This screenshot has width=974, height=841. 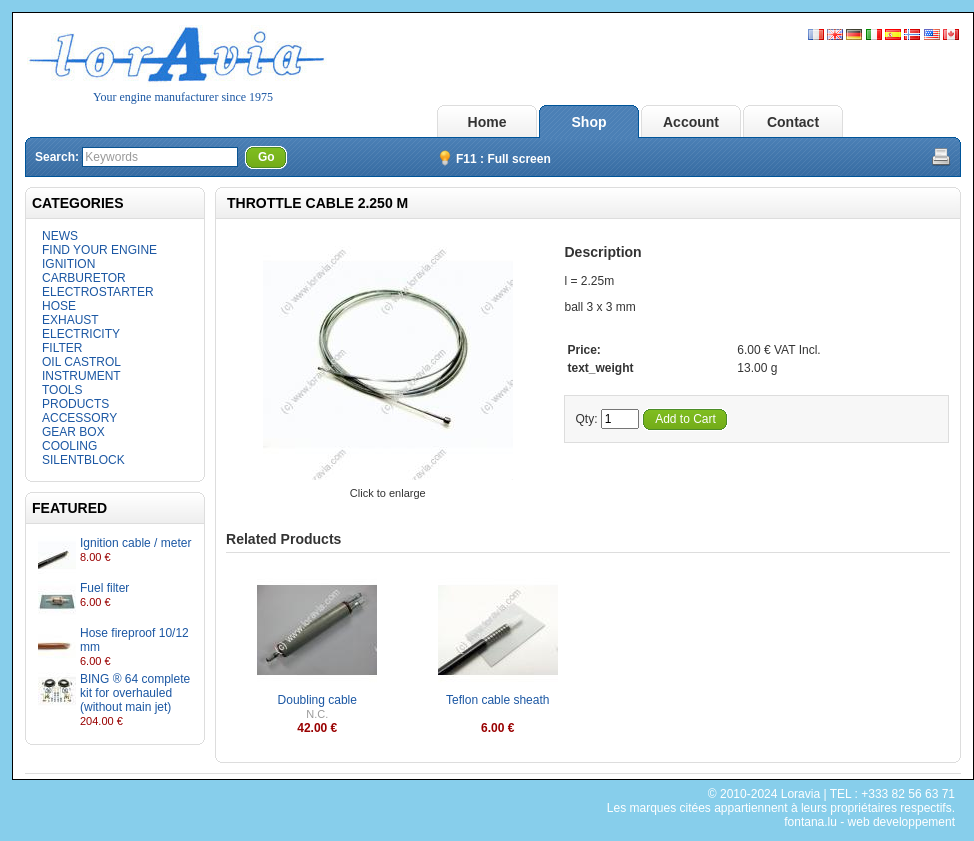 What do you see at coordinates (793, 122) in the screenshot?
I see `Contact` at bounding box center [793, 122].